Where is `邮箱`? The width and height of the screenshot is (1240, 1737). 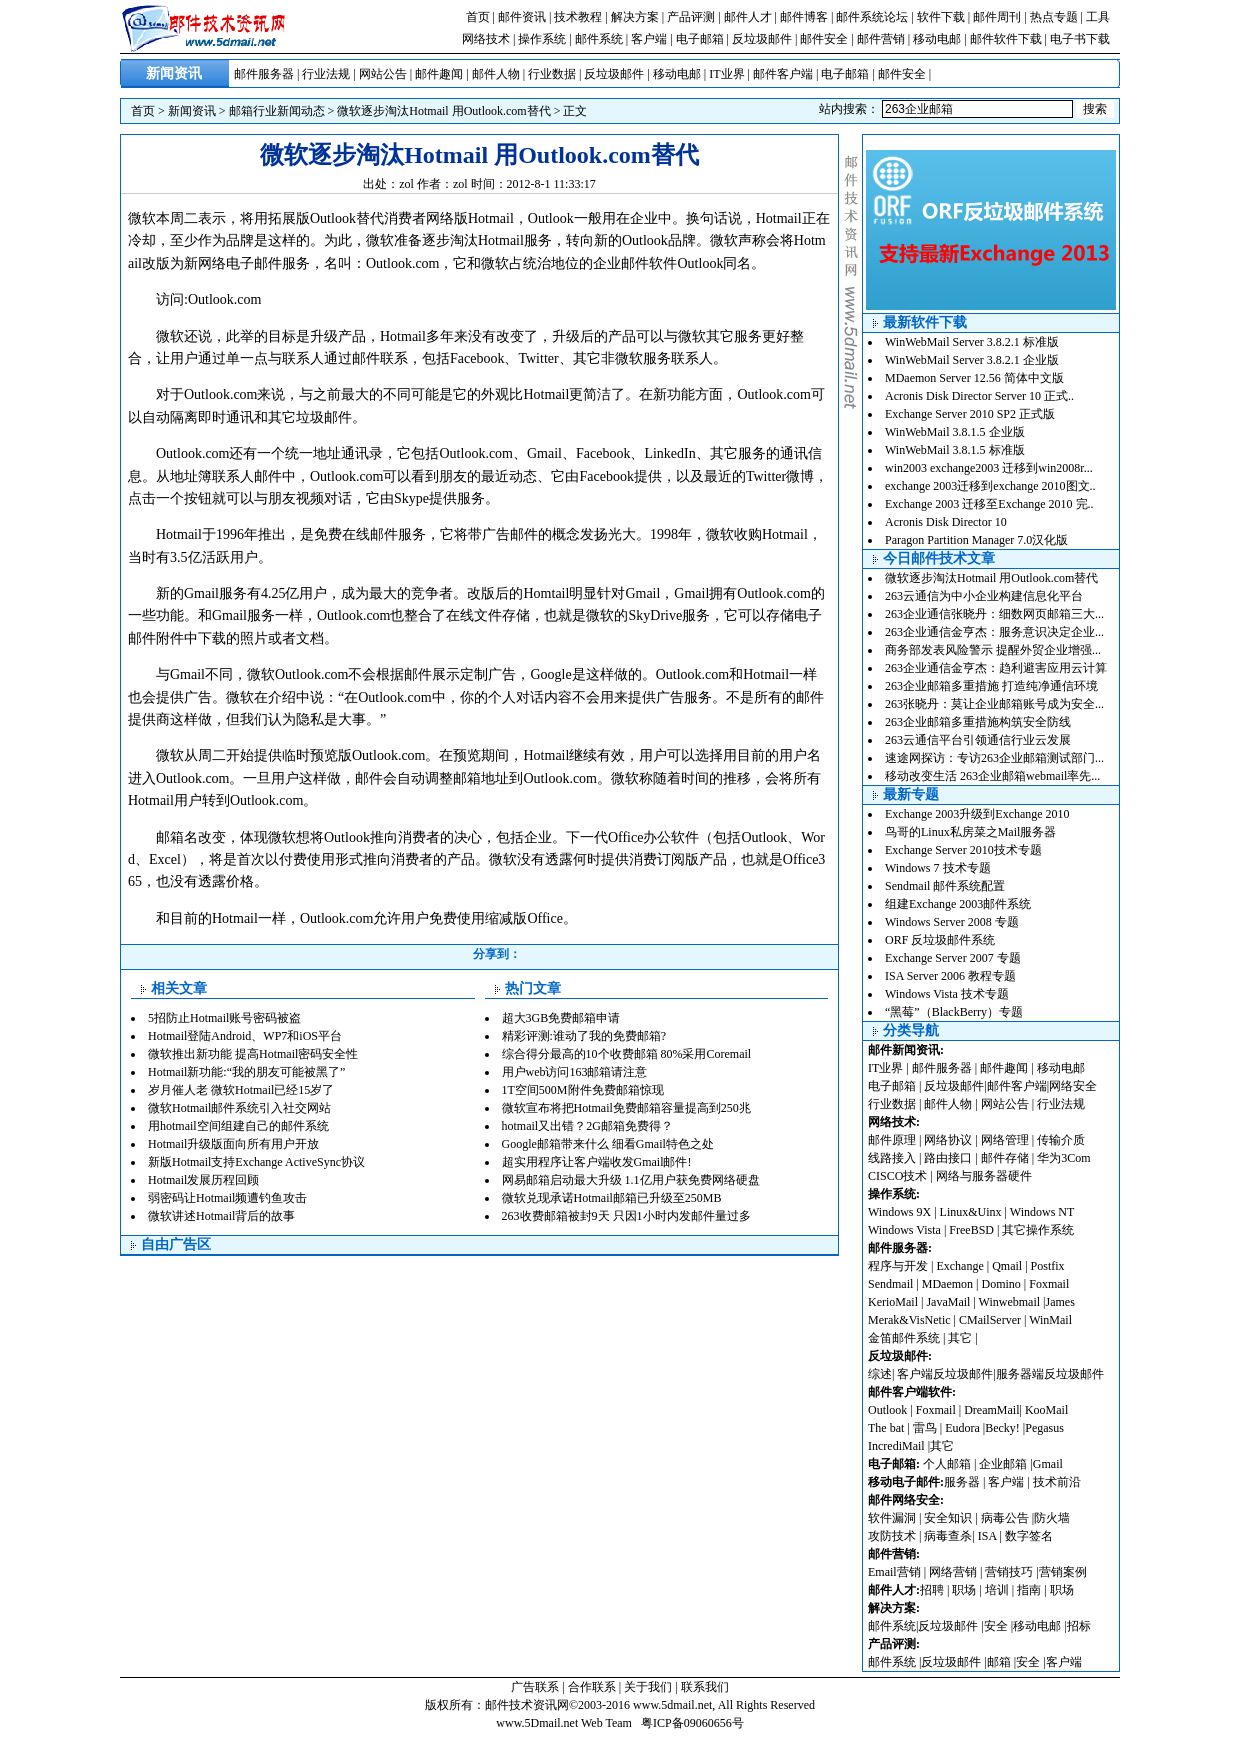
邮箱 is located at coordinates (999, 1662).